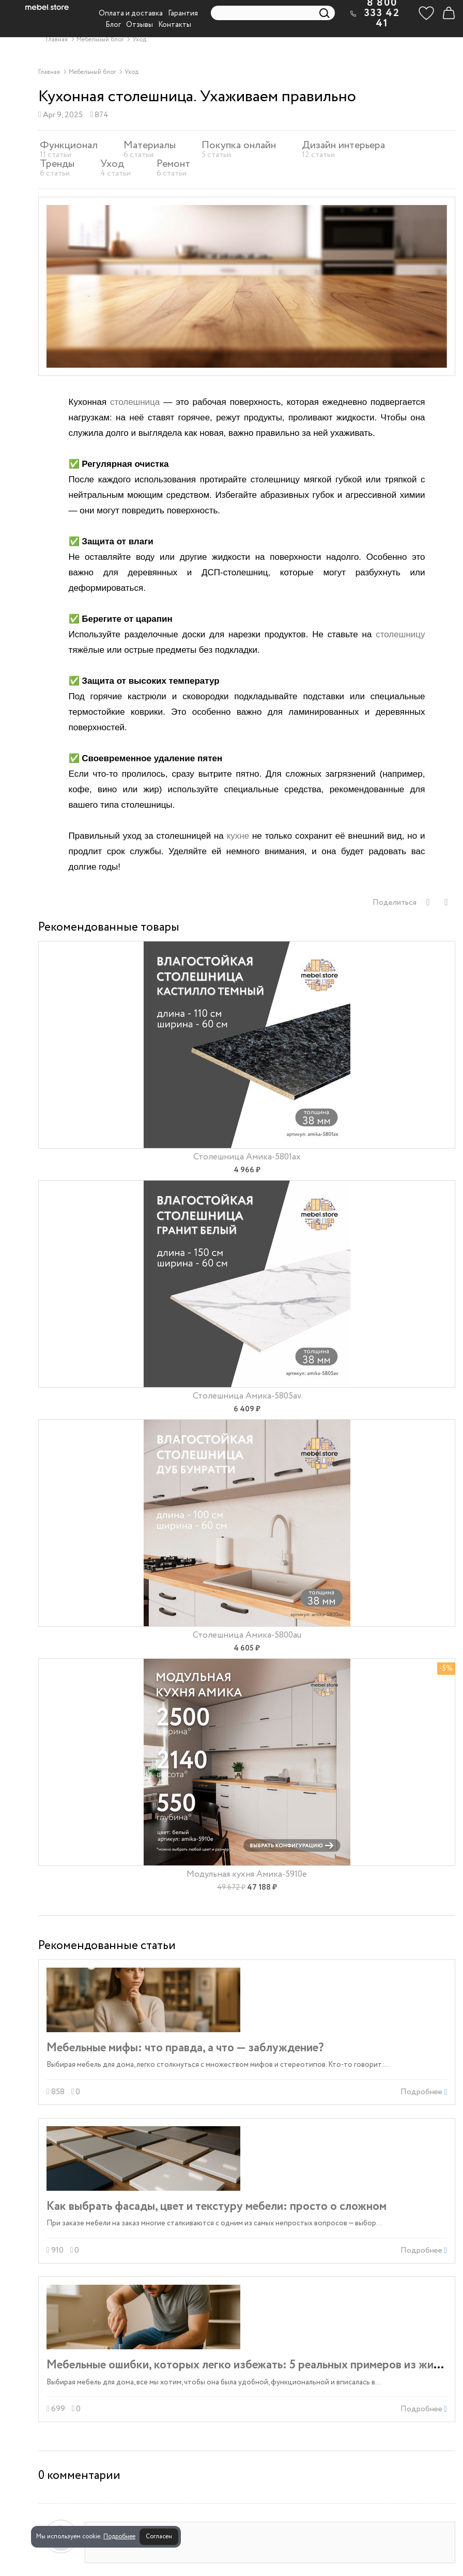 Image resolution: width=463 pixels, height=2576 pixels. Describe the element at coordinates (119, 2536) in the screenshot. I see `Подробнее` at that location.